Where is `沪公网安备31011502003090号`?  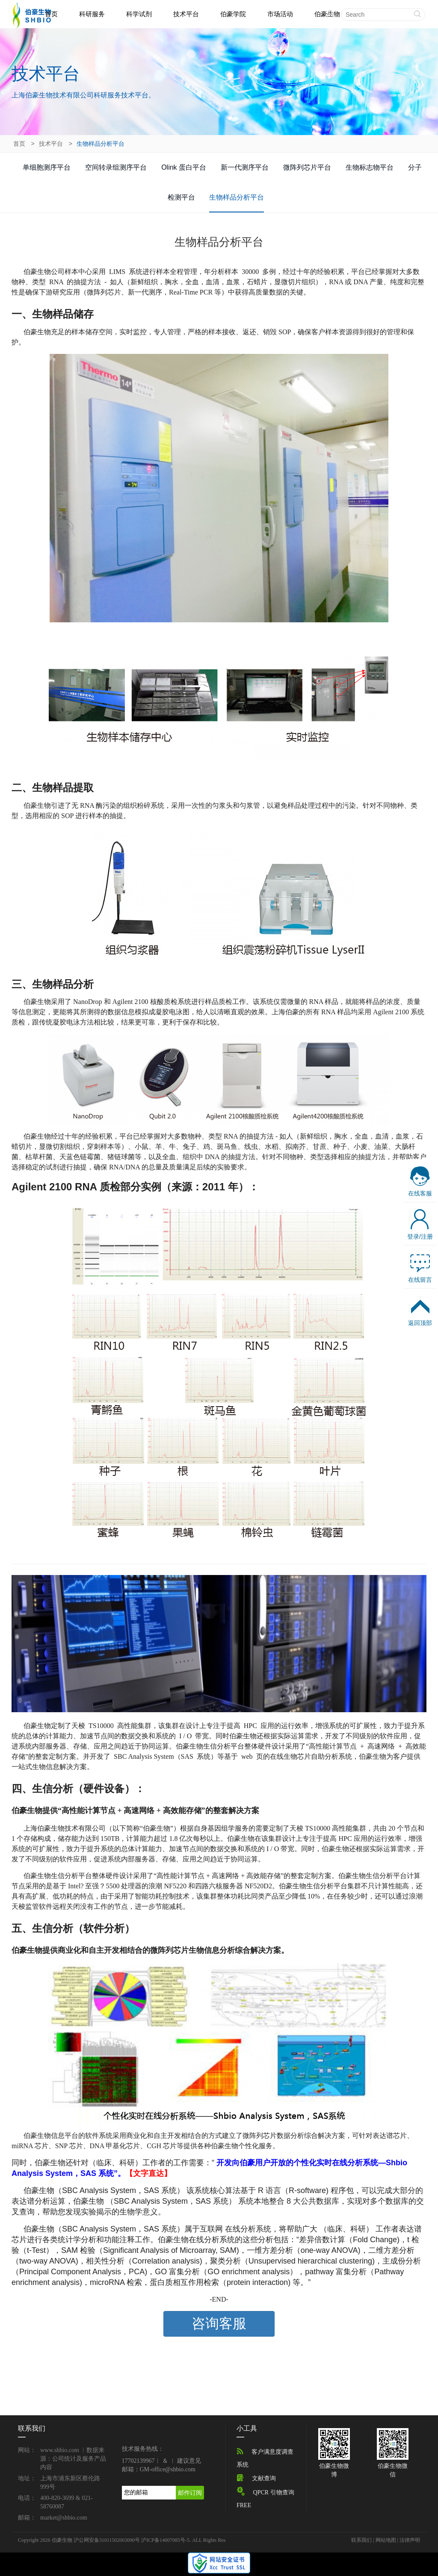
沪公网安备31011502003090号 is located at coordinates (107, 2540).